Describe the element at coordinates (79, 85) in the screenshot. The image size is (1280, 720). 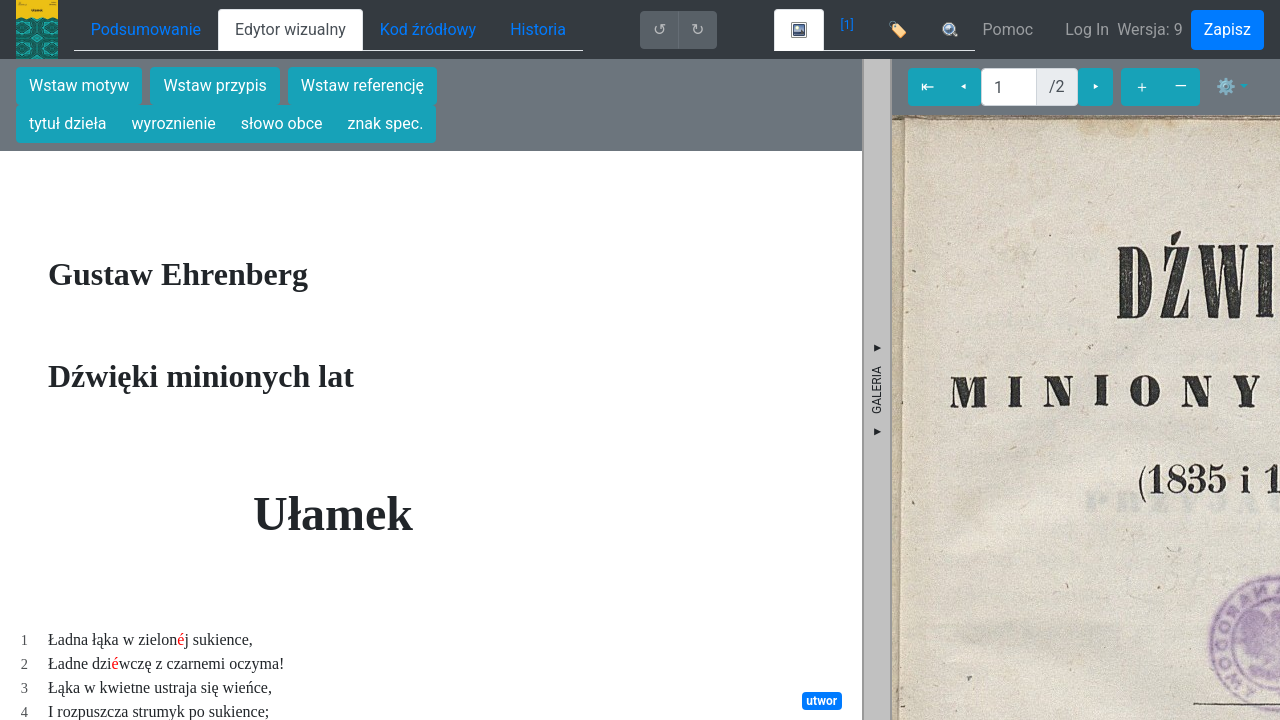
I see `Wstaw motyw` at that location.